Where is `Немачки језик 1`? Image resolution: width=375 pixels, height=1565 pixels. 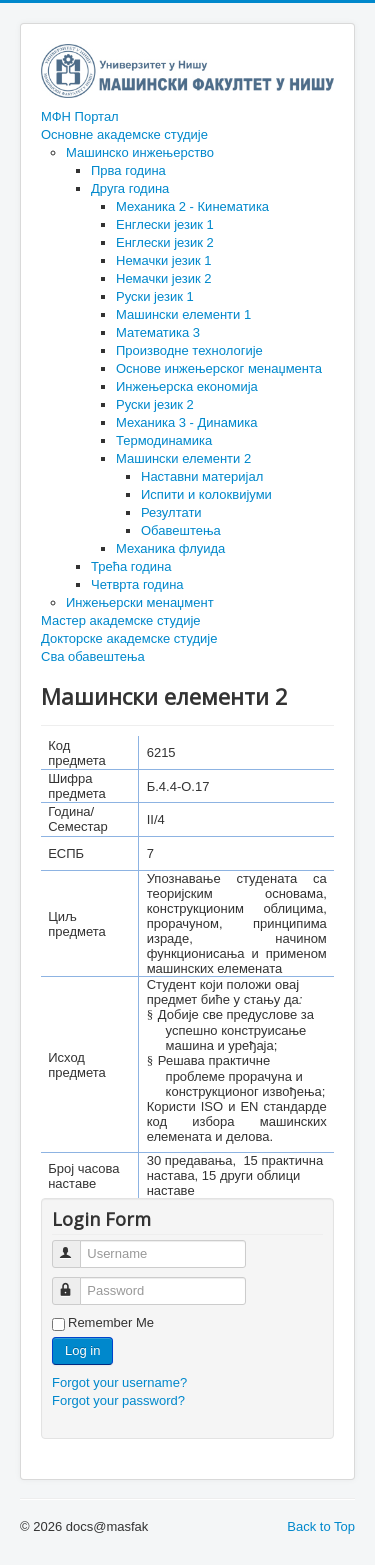 Немачки језик 1 is located at coordinates (163, 260).